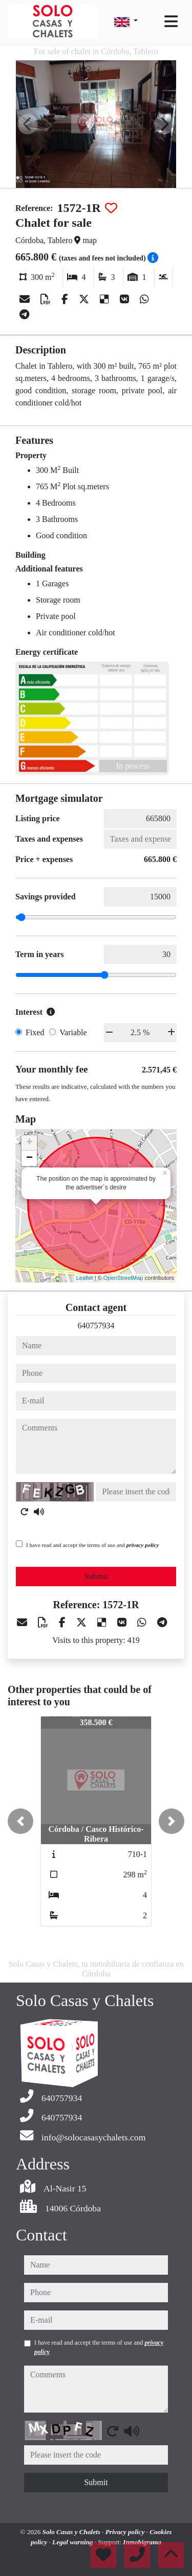  What do you see at coordinates (96, 1325) in the screenshot?
I see `640757934` at bounding box center [96, 1325].